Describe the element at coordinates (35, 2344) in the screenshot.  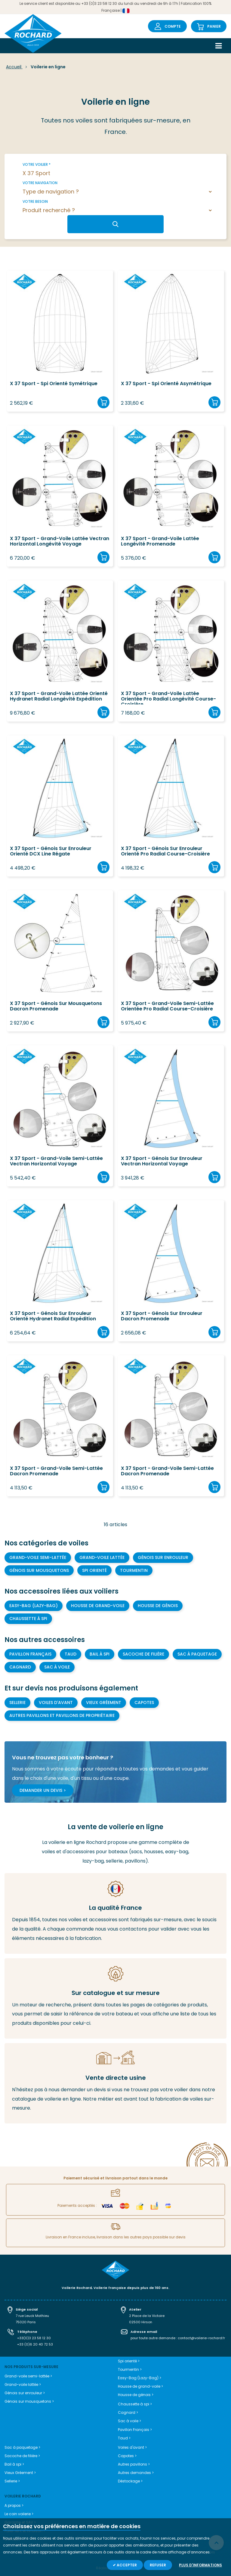
I see `+33 (0)6 20 40 72 53` at that location.